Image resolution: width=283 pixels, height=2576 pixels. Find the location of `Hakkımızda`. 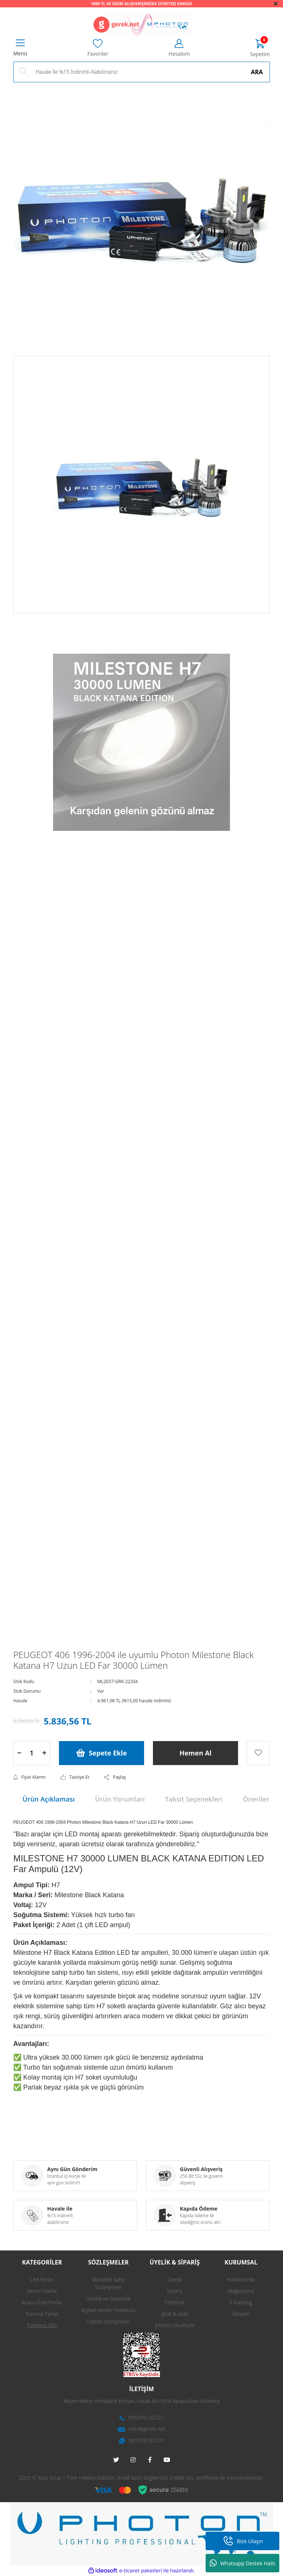

Hakkımızda is located at coordinates (241, 2279).